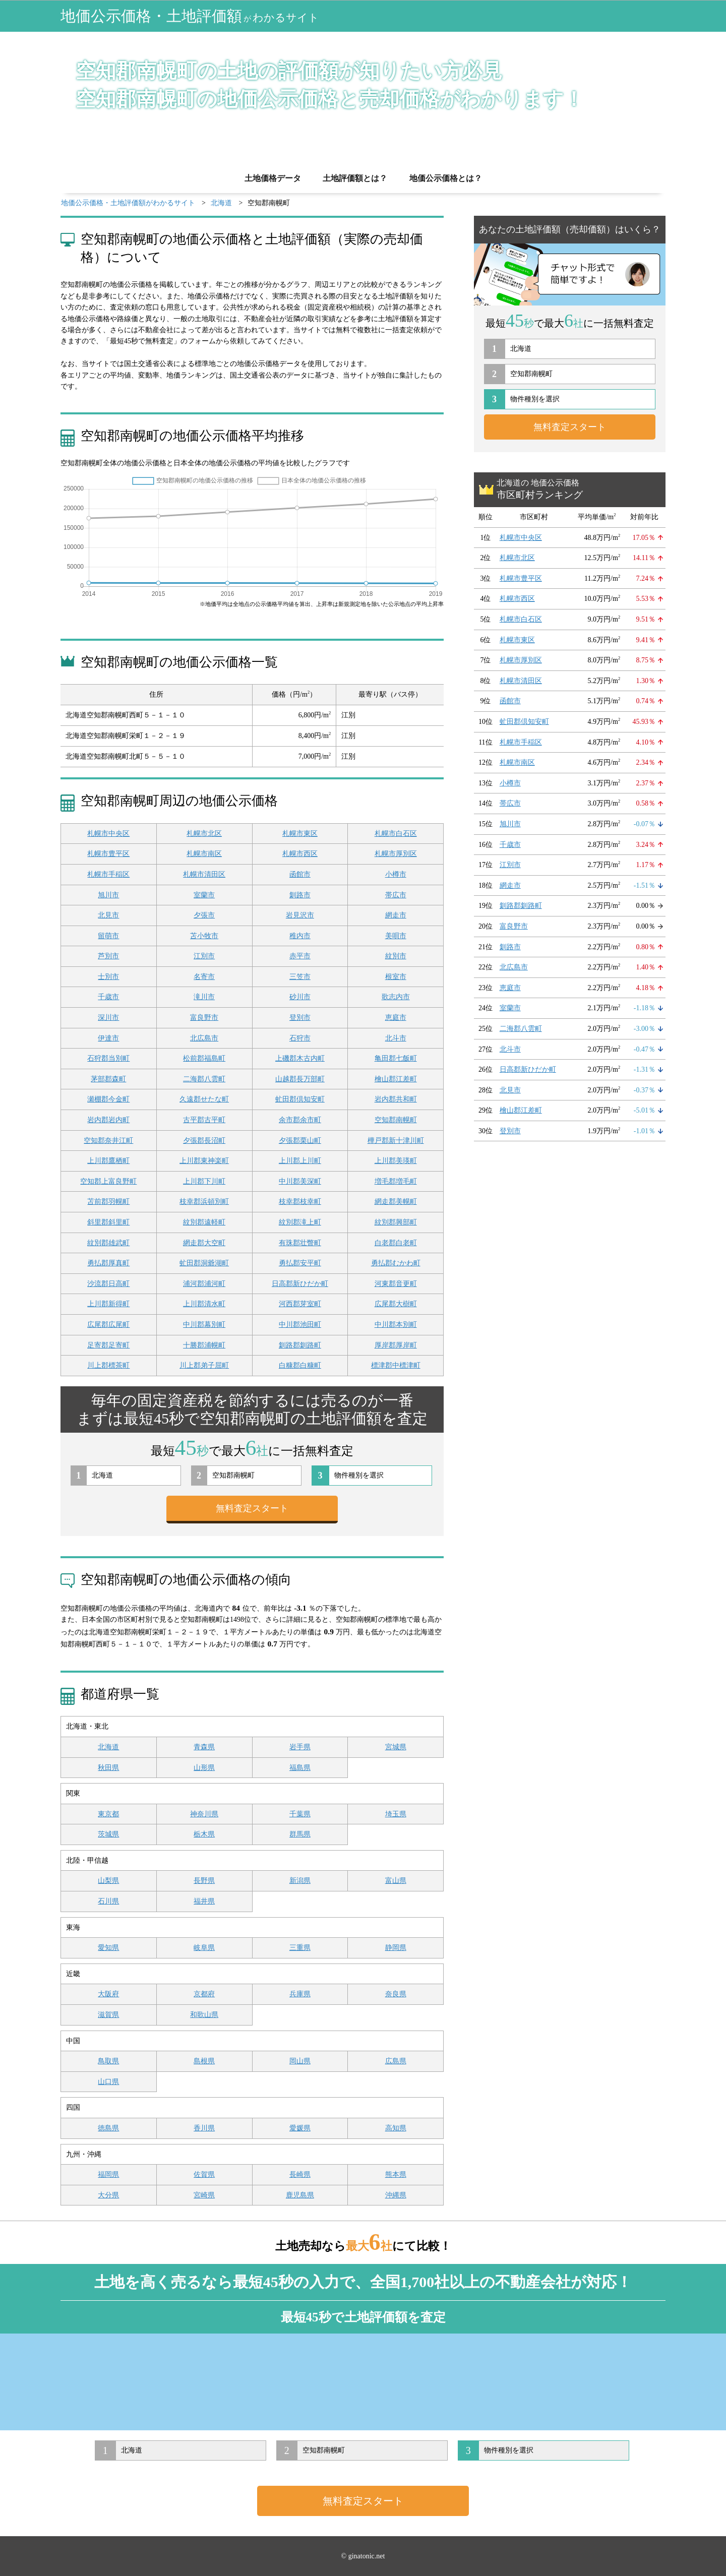 Image resolution: width=726 pixels, height=2576 pixels. I want to click on 砂川市, so click(300, 997).